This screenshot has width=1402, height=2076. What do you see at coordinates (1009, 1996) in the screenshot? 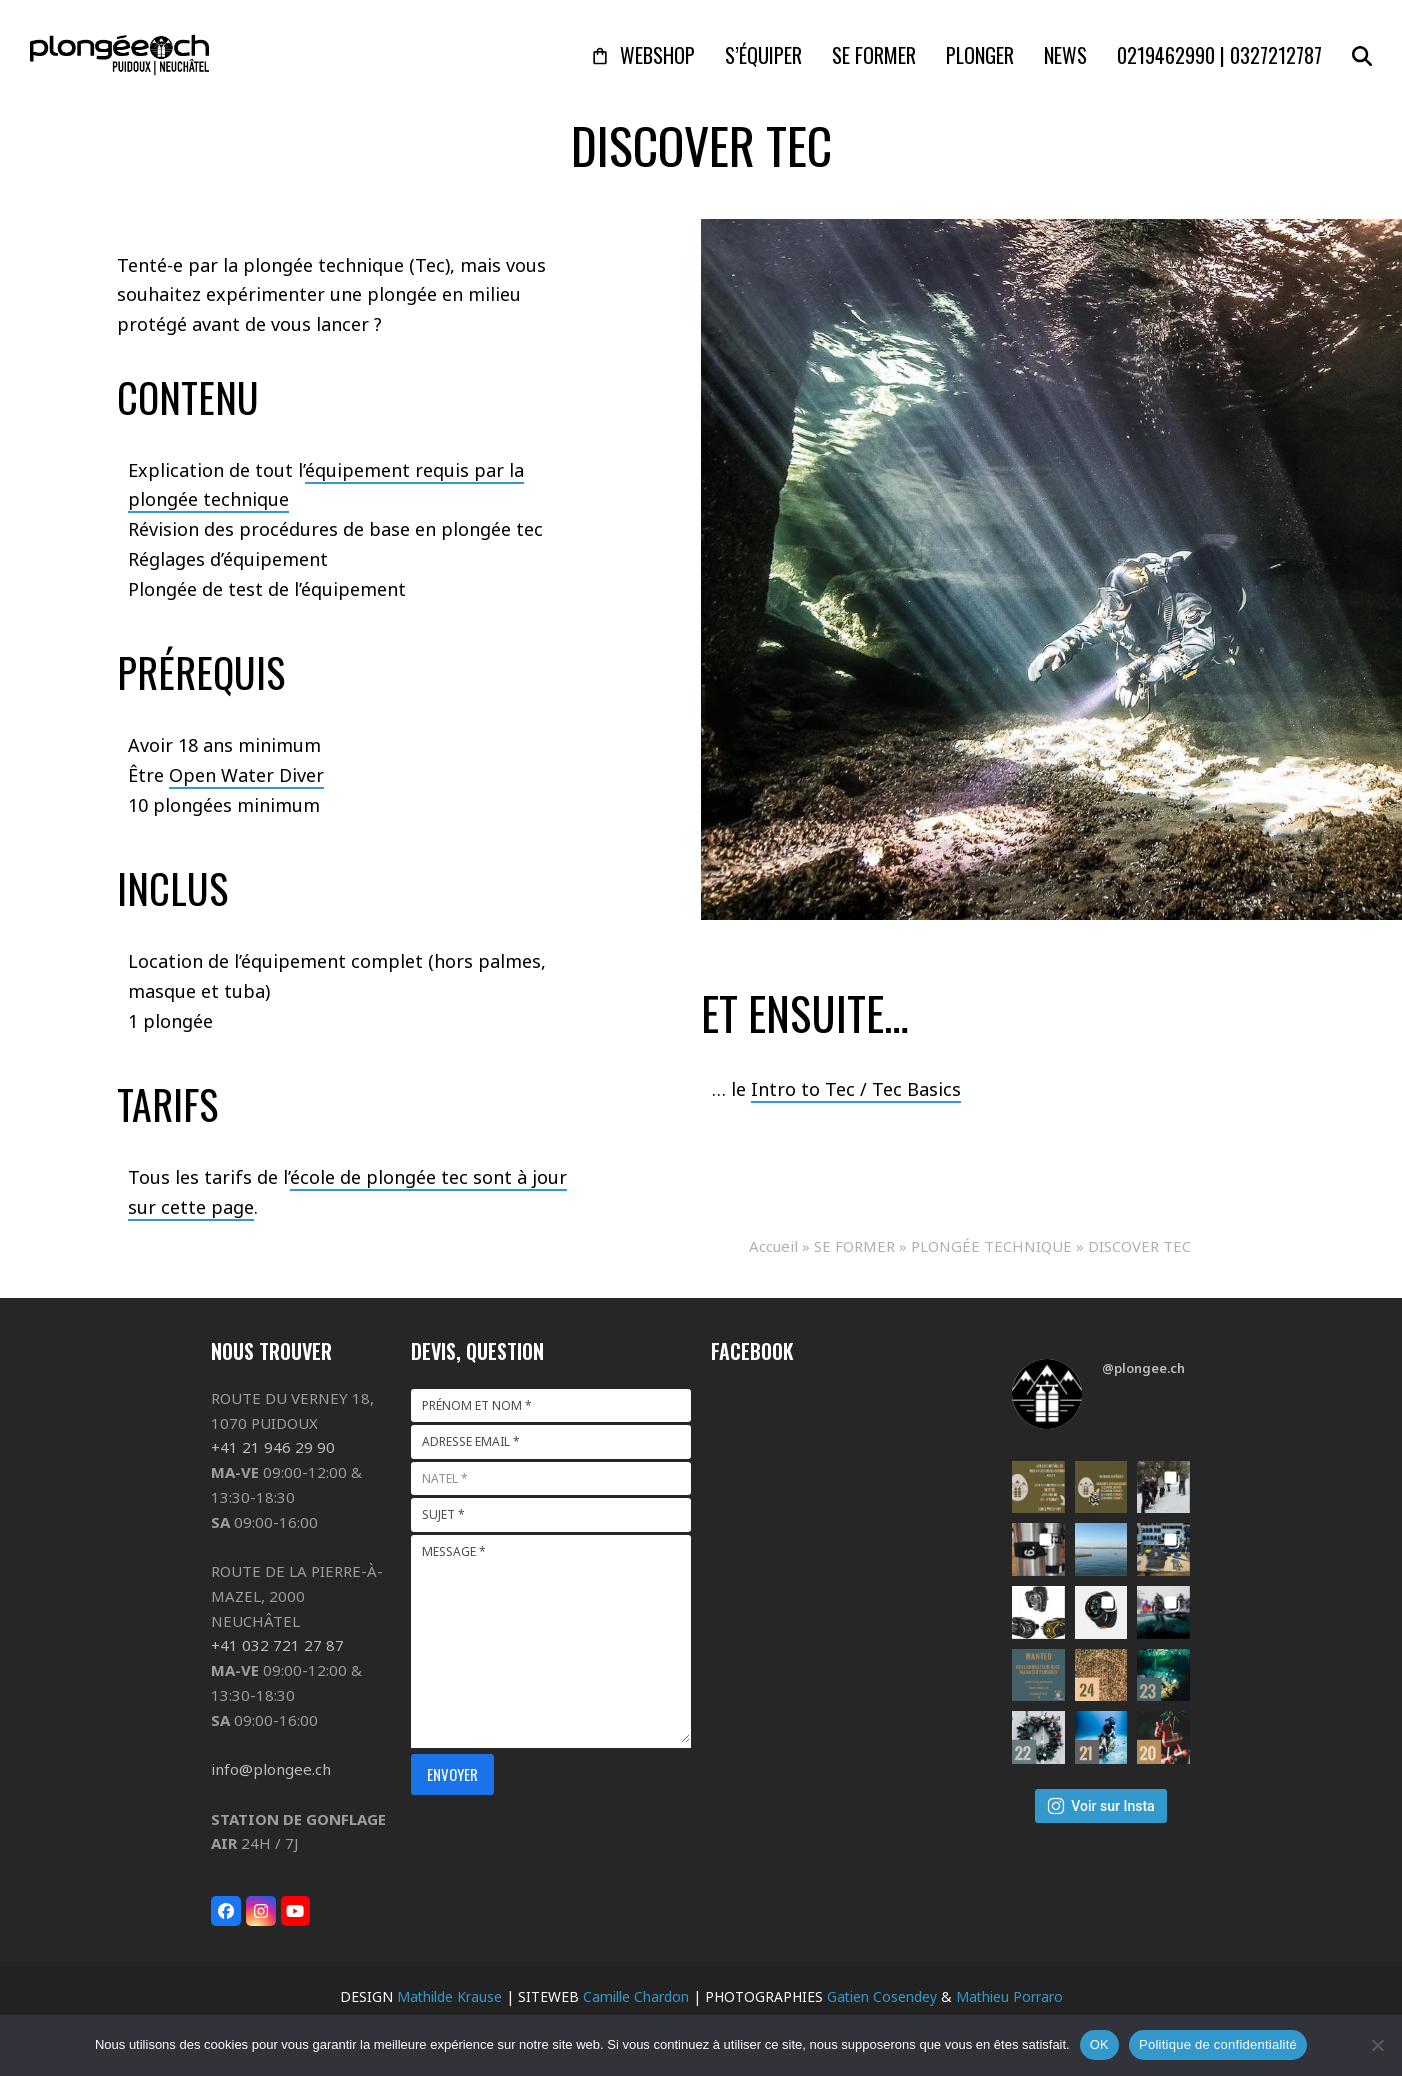
I see `Mathieu Porraro` at bounding box center [1009, 1996].